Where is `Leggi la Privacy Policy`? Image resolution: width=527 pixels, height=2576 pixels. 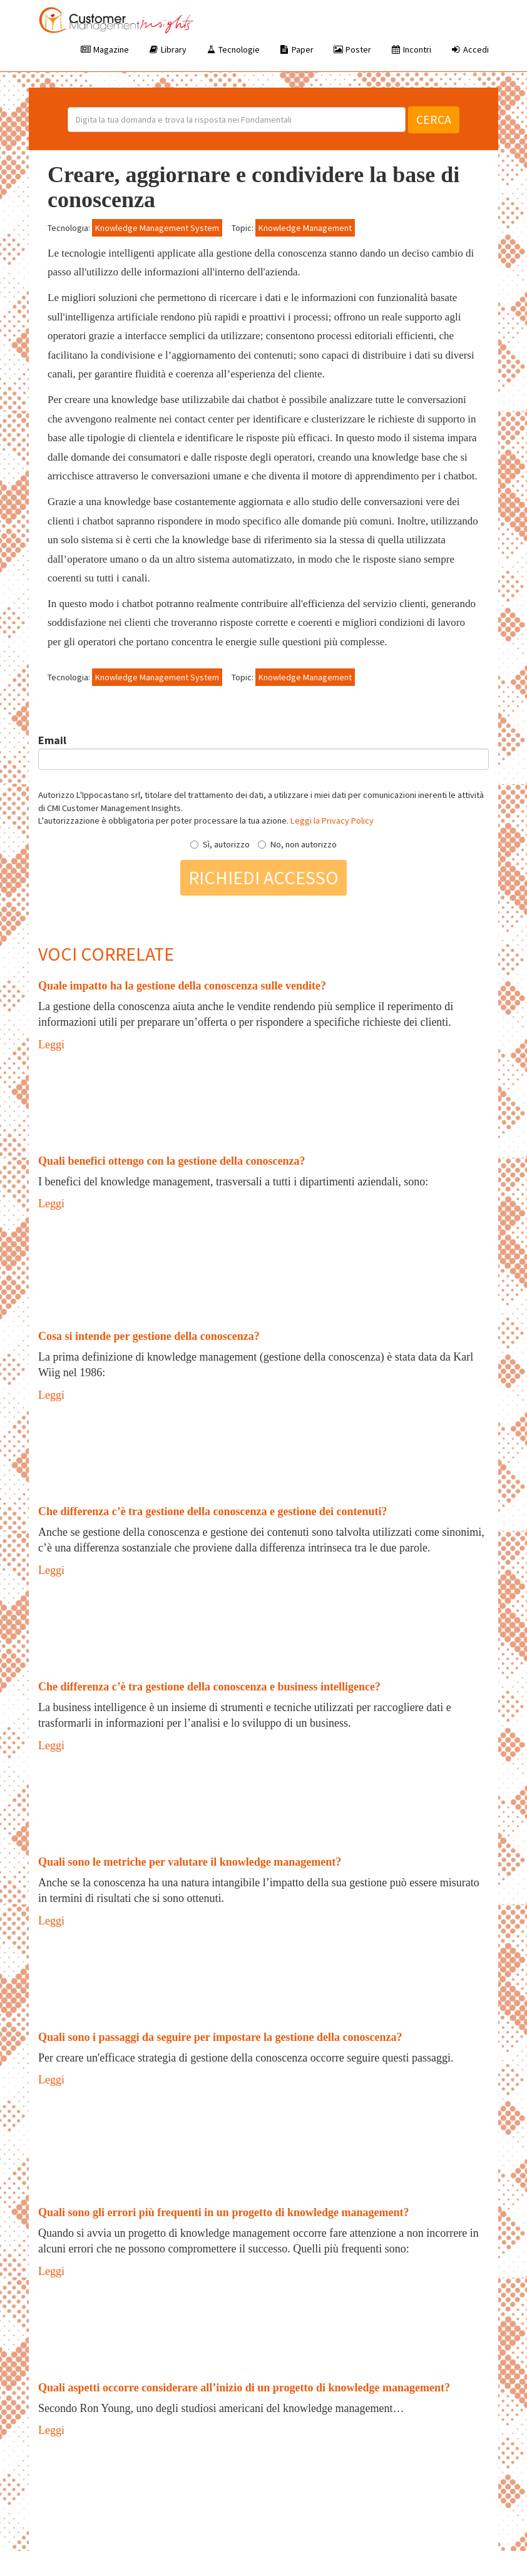 Leggi la Privacy Policy is located at coordinates (332, 820).